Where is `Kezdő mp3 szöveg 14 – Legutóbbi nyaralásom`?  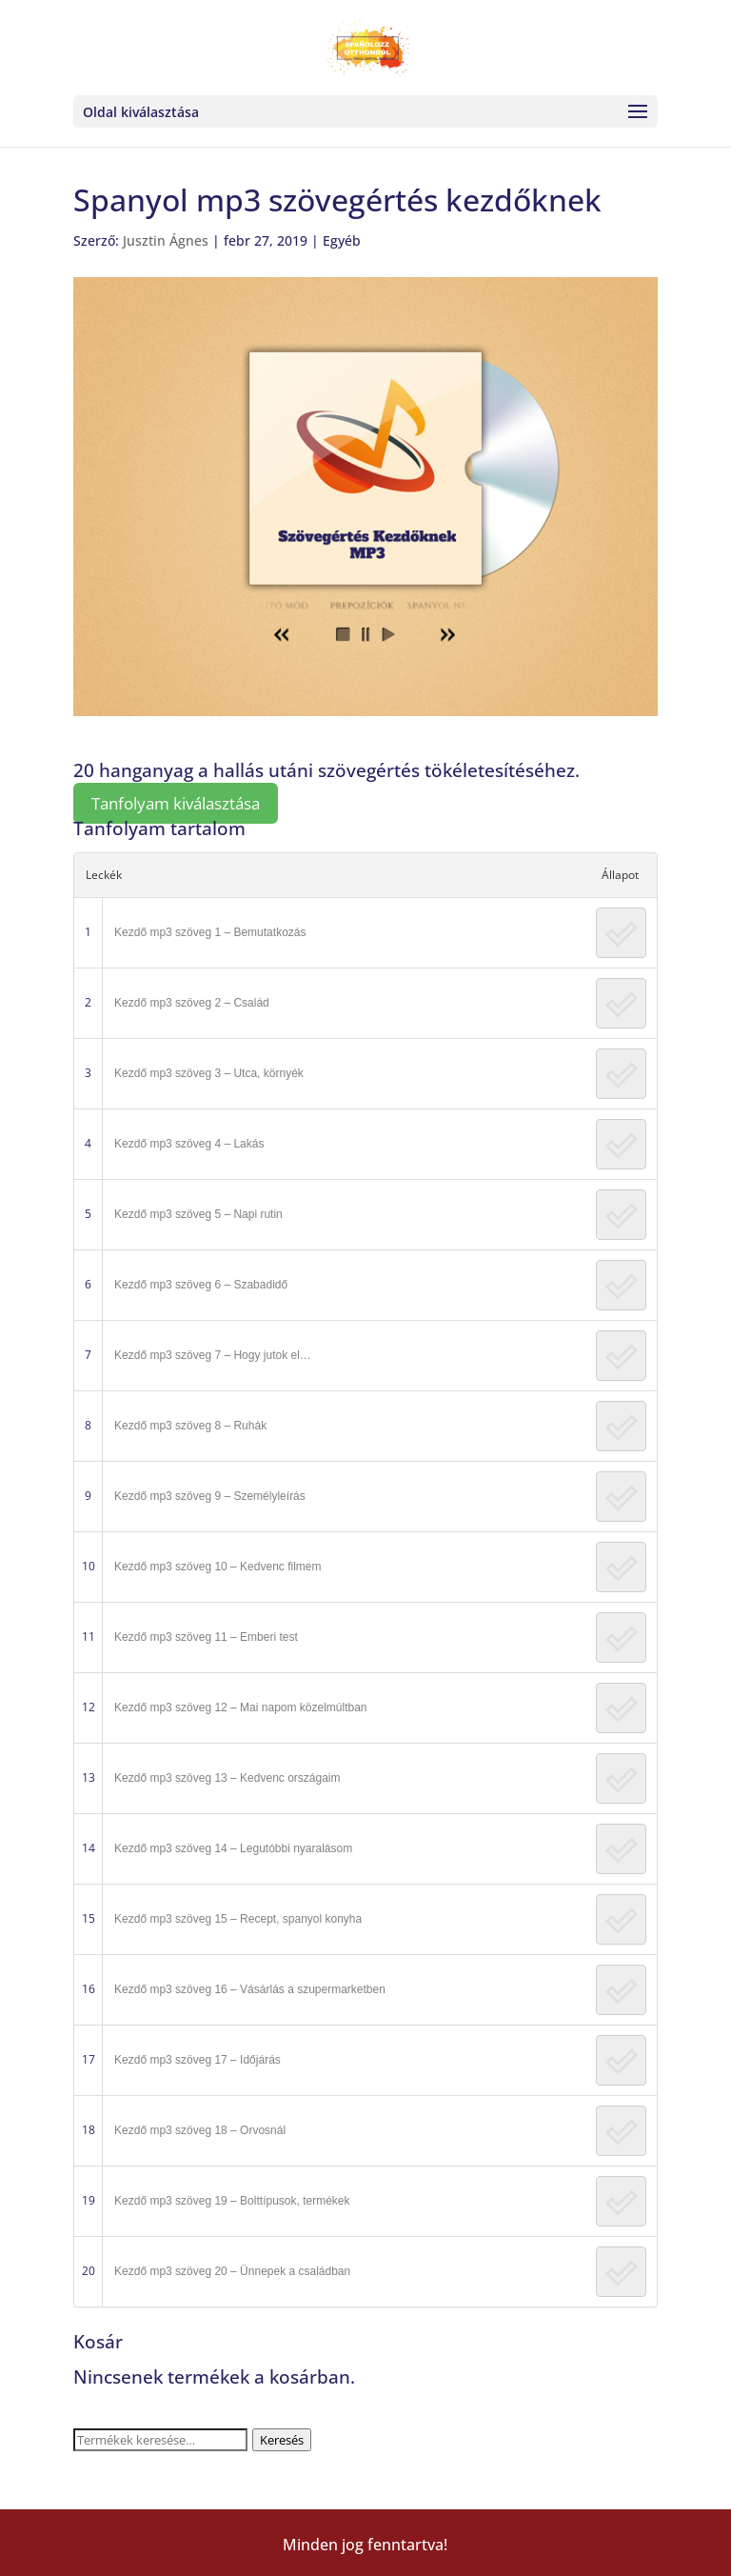
Kezdő mp3 szöveg 14 – Legutóbbi nyaralásom is located at coordinates (233, 1848).